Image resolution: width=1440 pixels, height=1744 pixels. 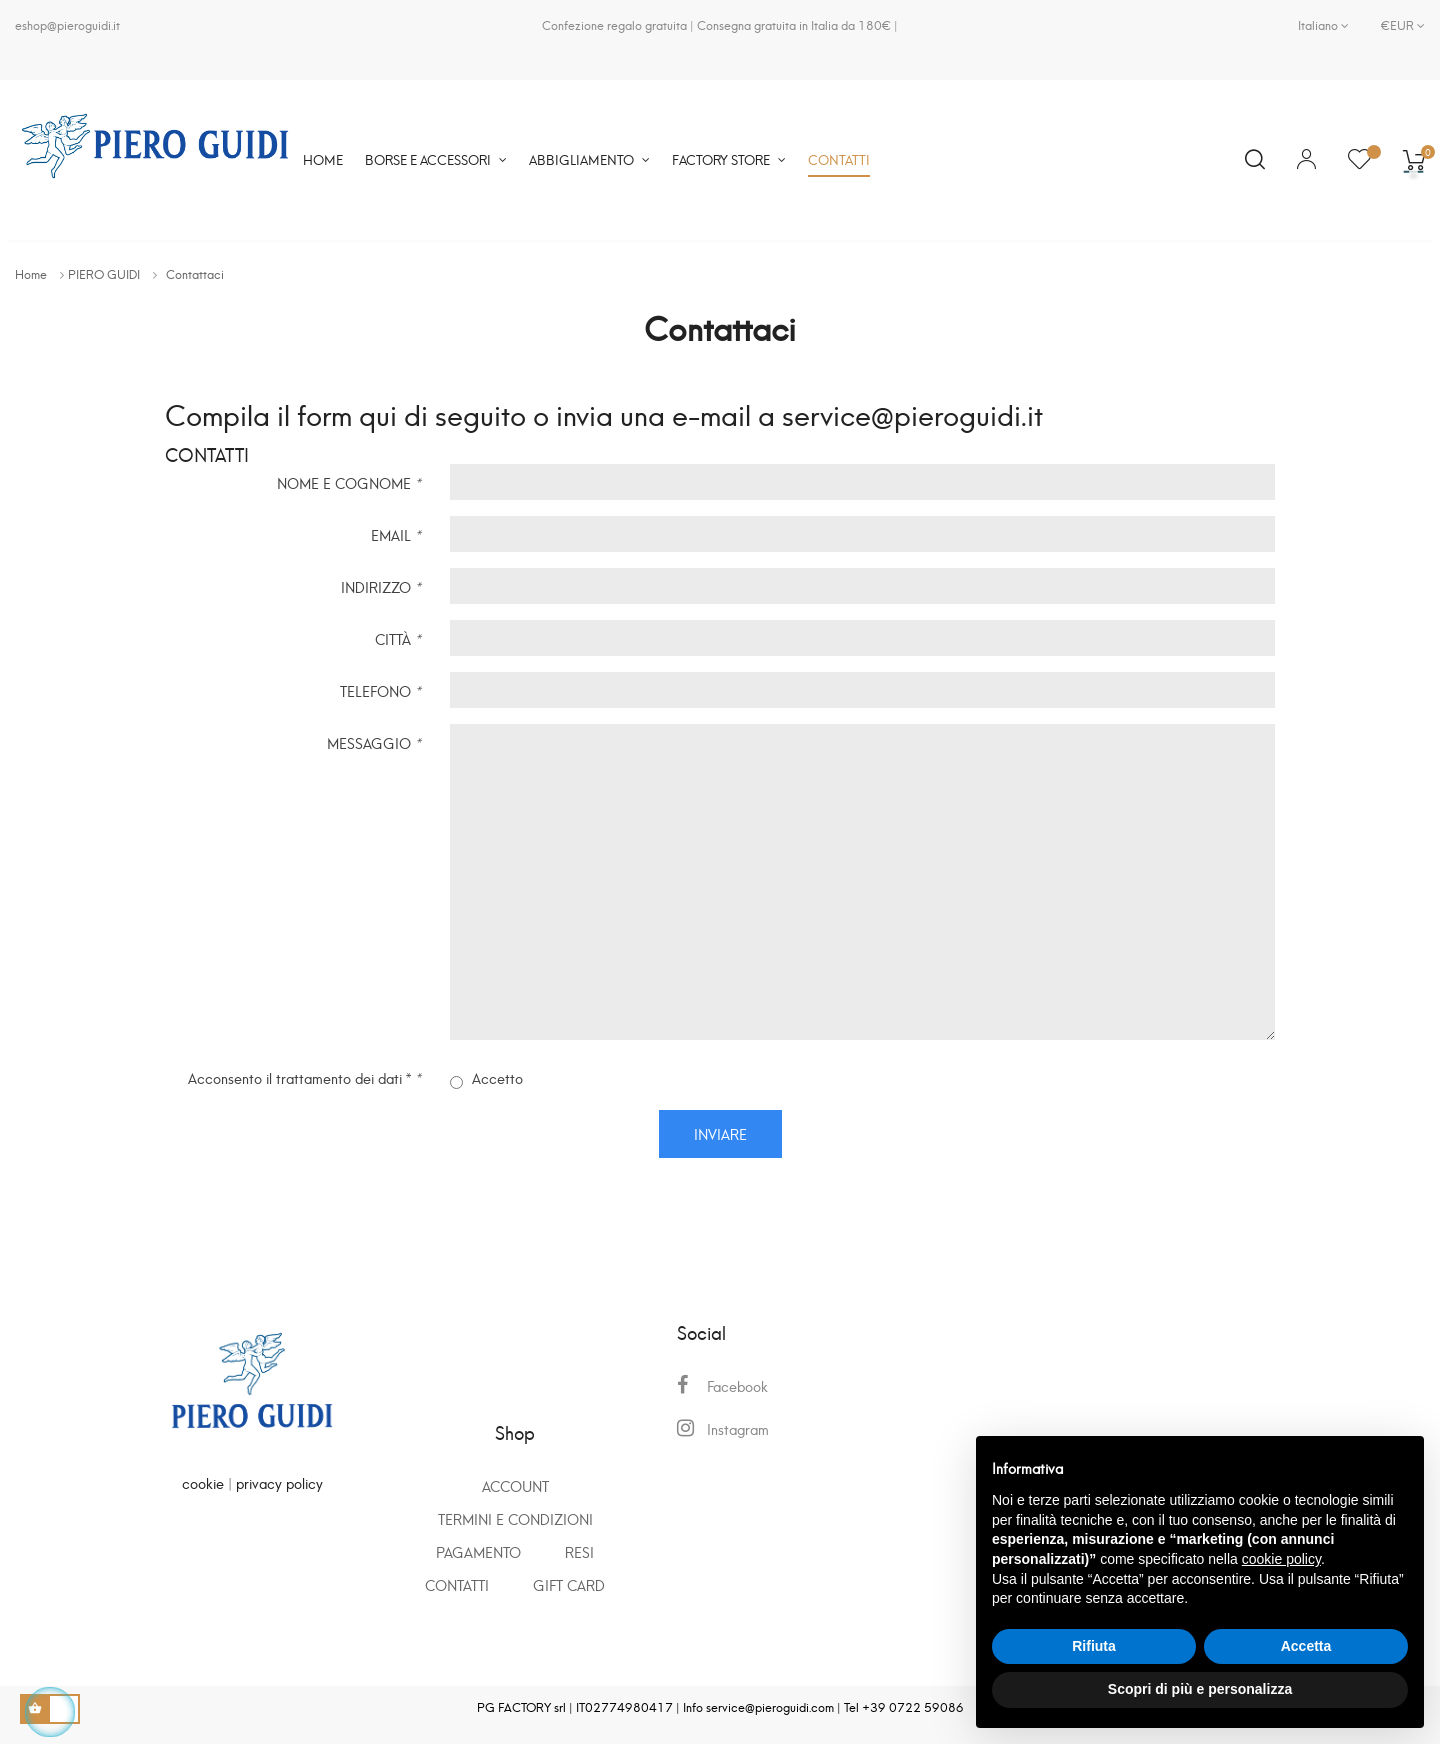 What do you see at coordinates (279, 1482) in the screenshot?
I see `privacy policy` at bounding box center [279, 1482].